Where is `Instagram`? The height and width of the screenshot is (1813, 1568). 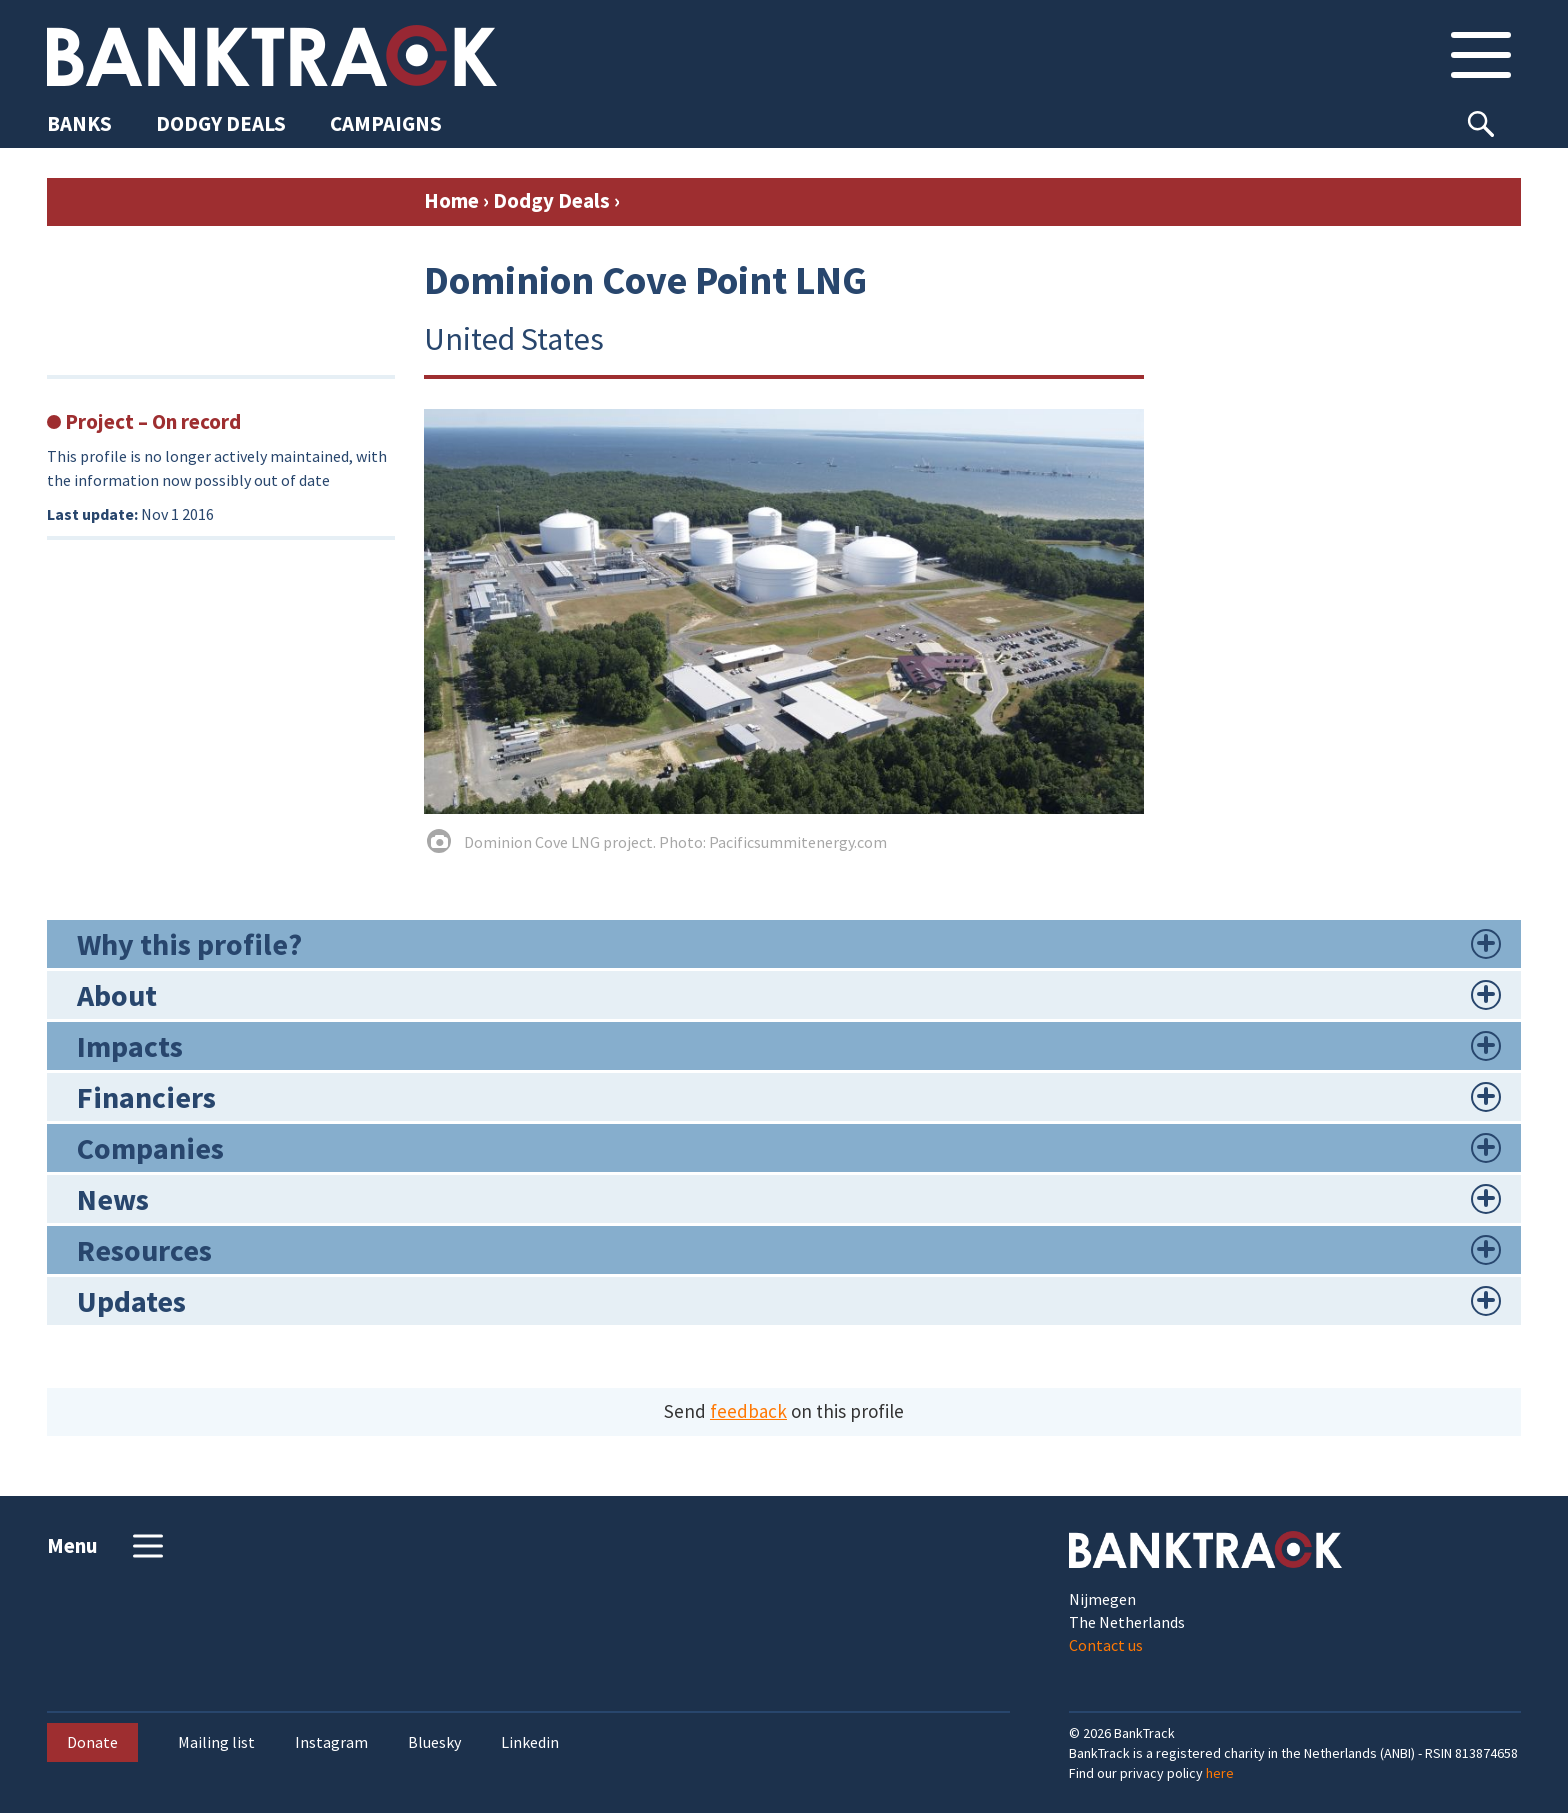 Instagram is located at coordinates (331, 1742).